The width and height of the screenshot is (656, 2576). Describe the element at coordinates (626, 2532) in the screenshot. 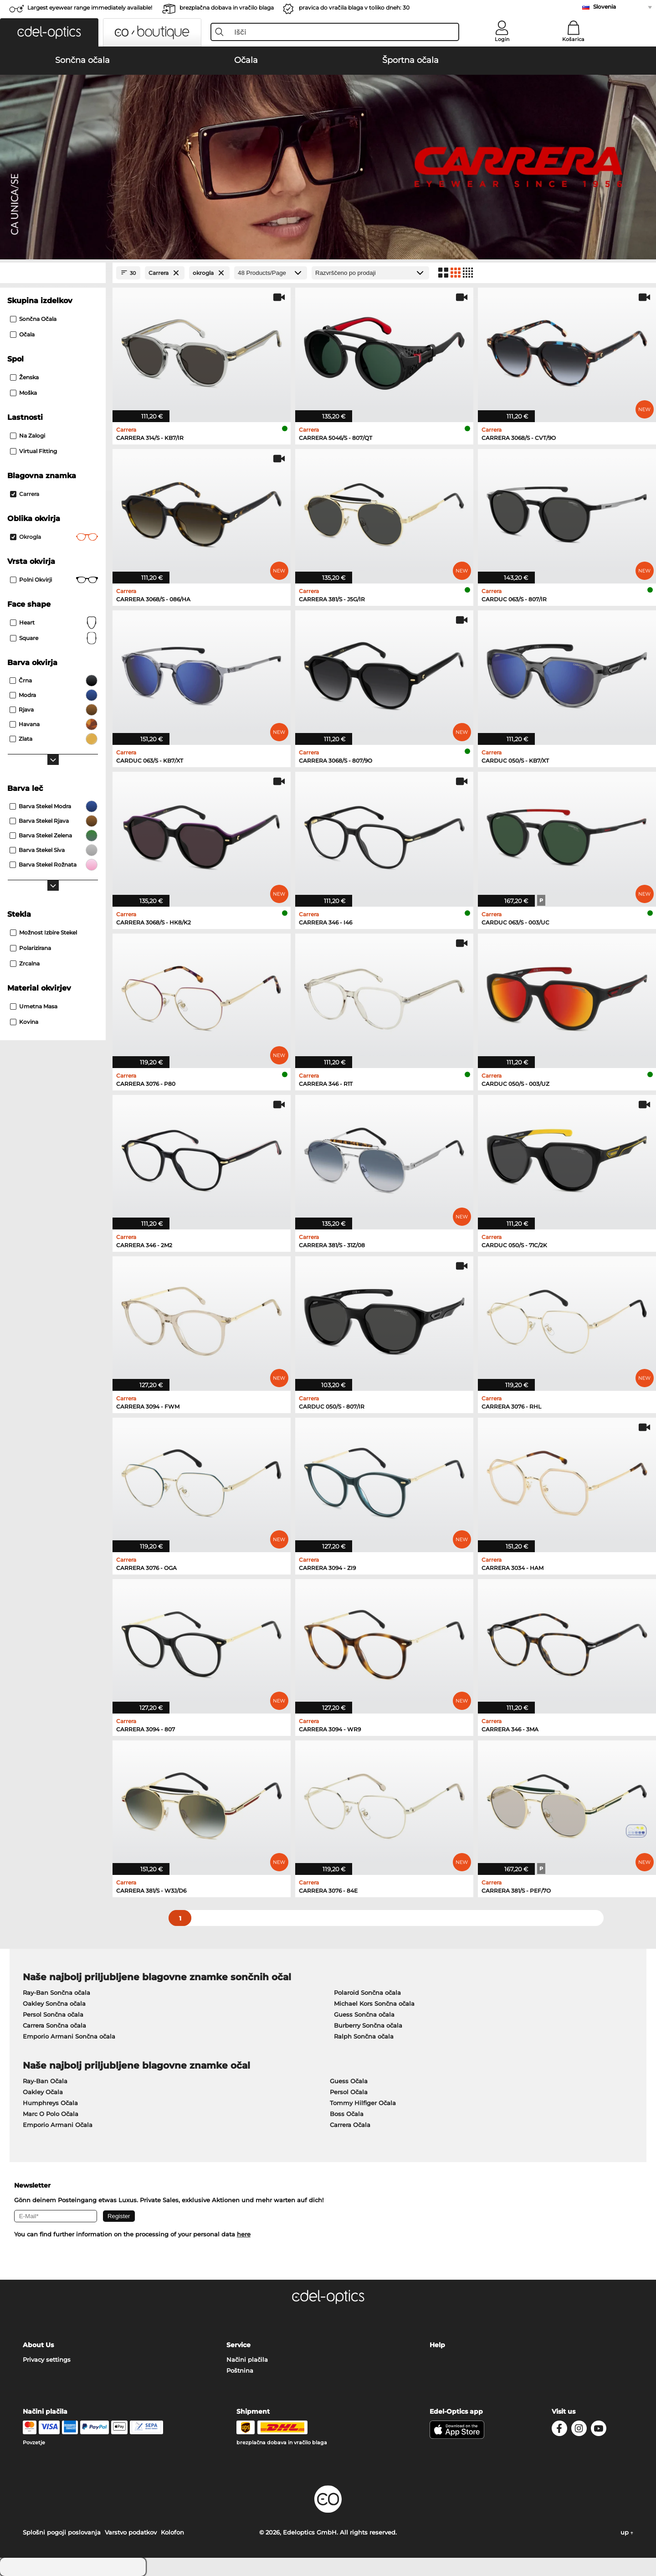

I see `up` at that location.